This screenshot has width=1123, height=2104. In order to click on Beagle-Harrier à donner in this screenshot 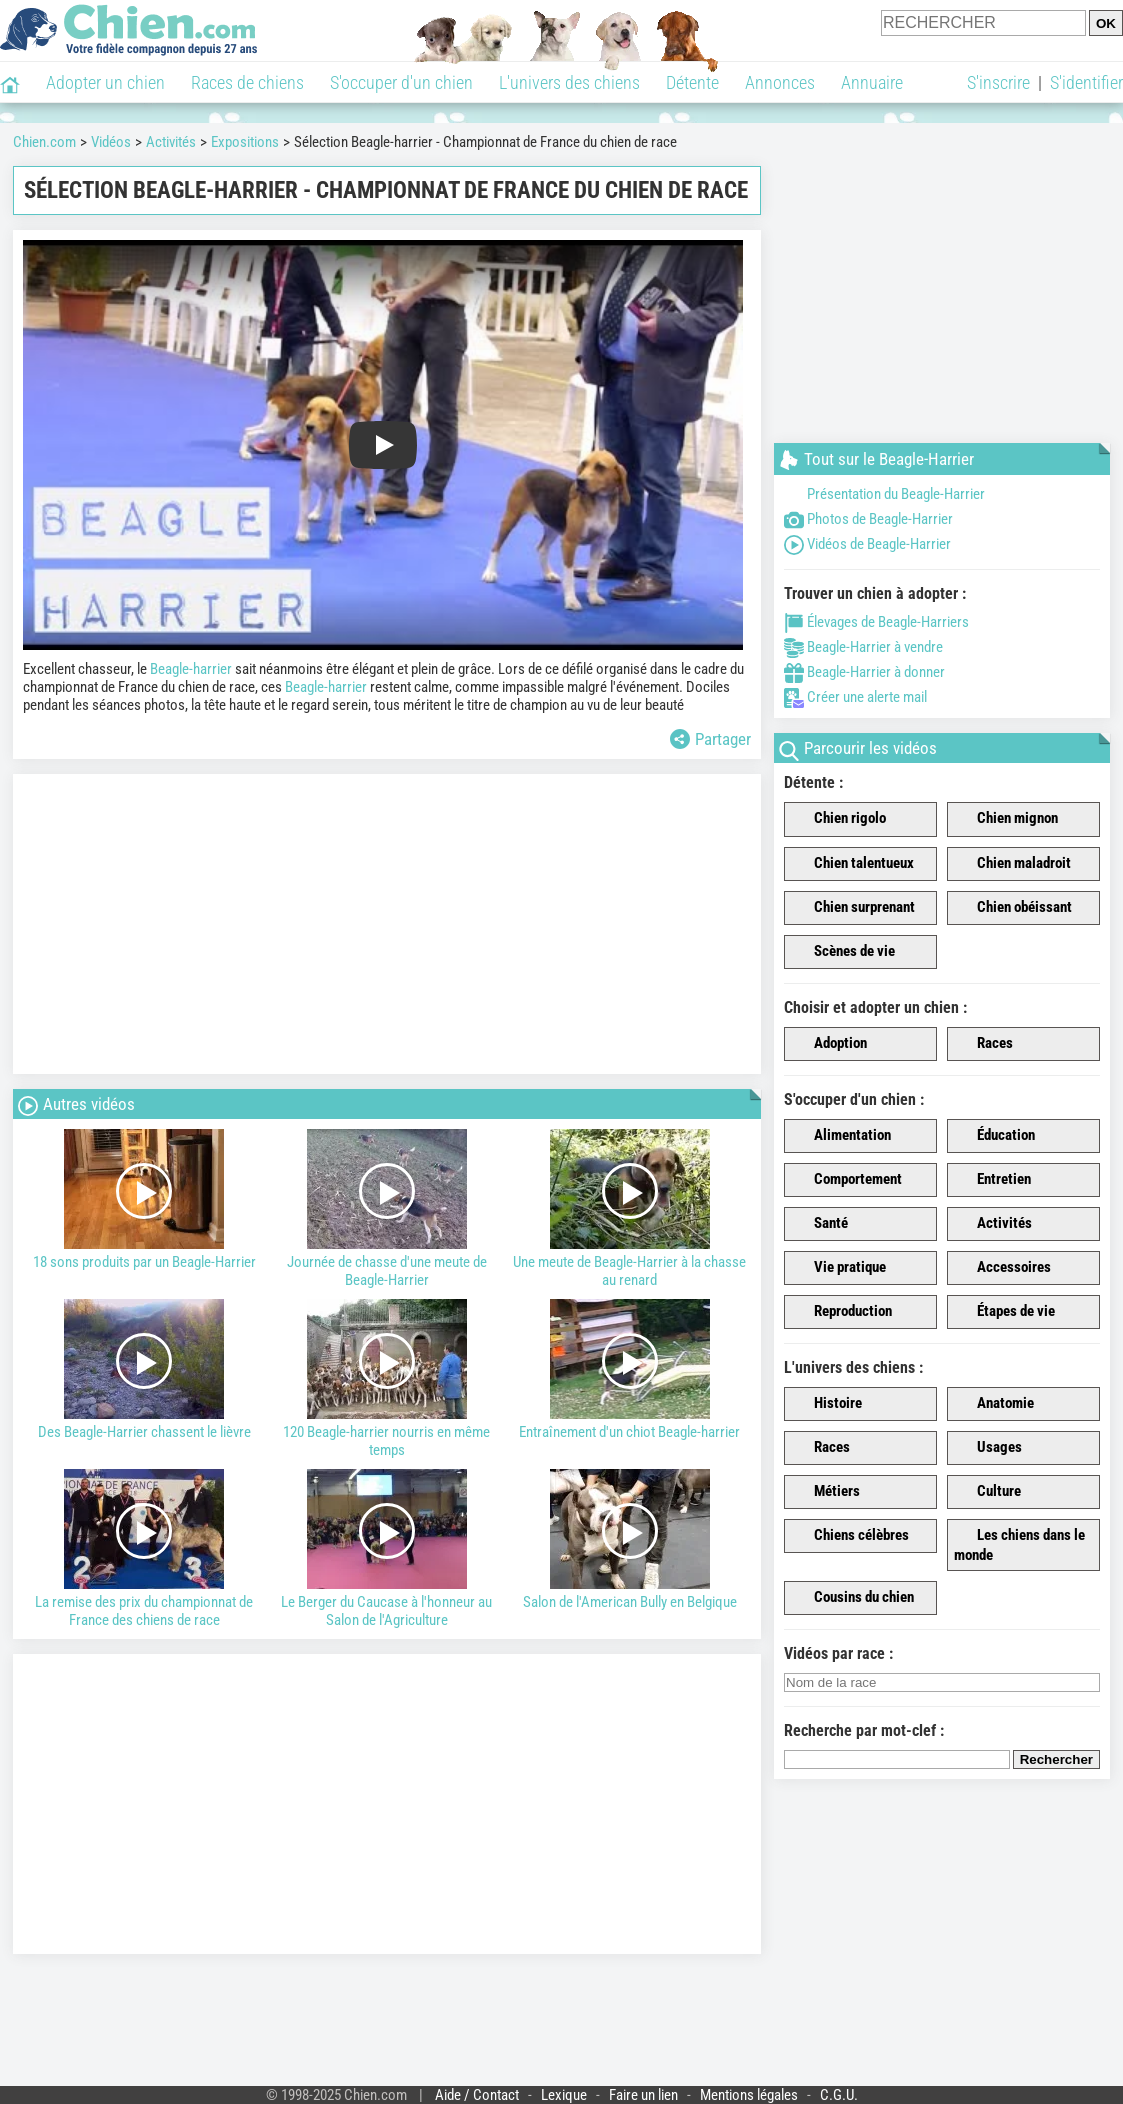, I will do `click(864, 672)`.